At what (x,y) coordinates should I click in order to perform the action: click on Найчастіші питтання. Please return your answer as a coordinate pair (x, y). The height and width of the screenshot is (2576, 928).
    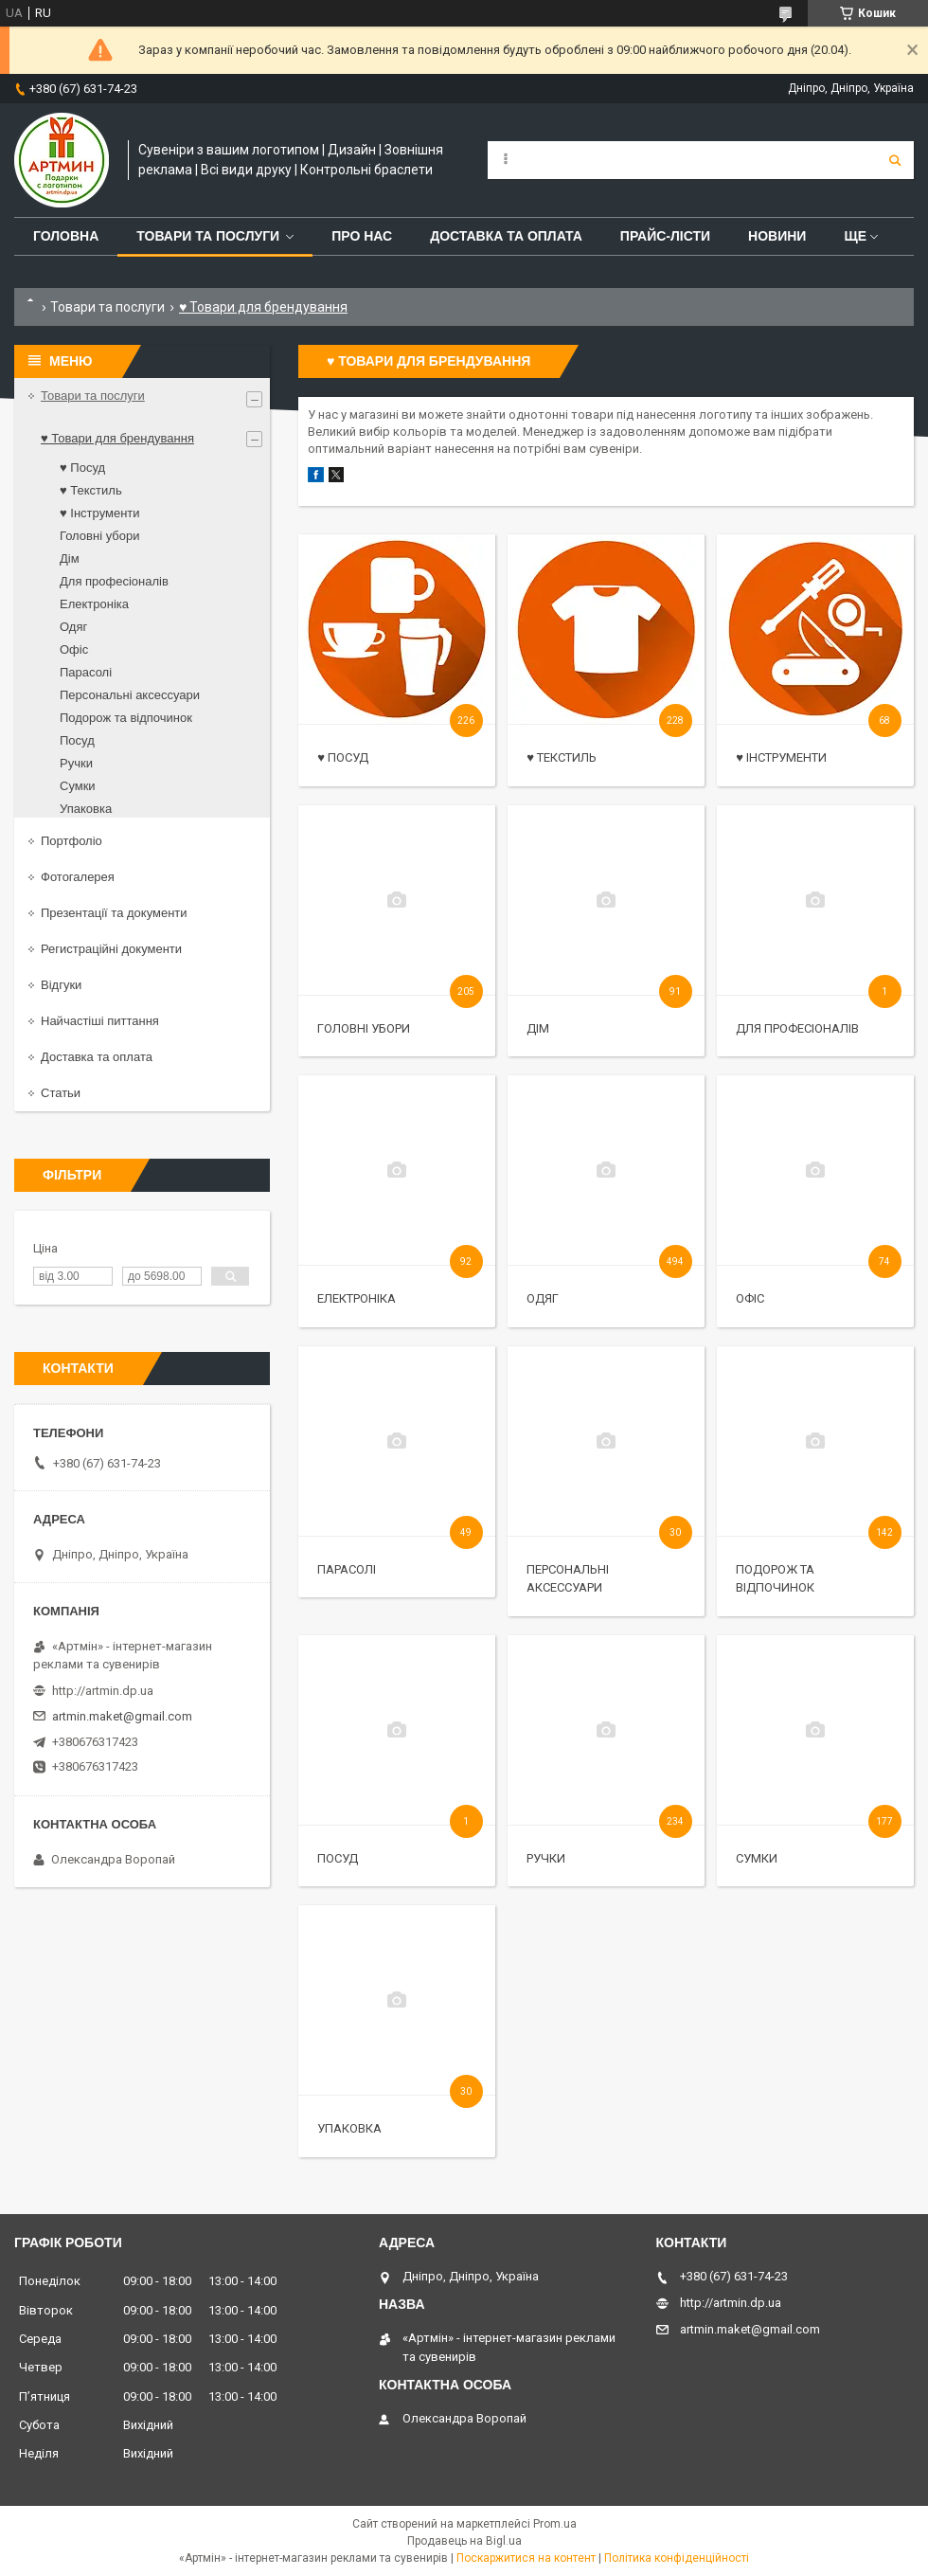
    Looking at the image, I should click on (100, 1021).